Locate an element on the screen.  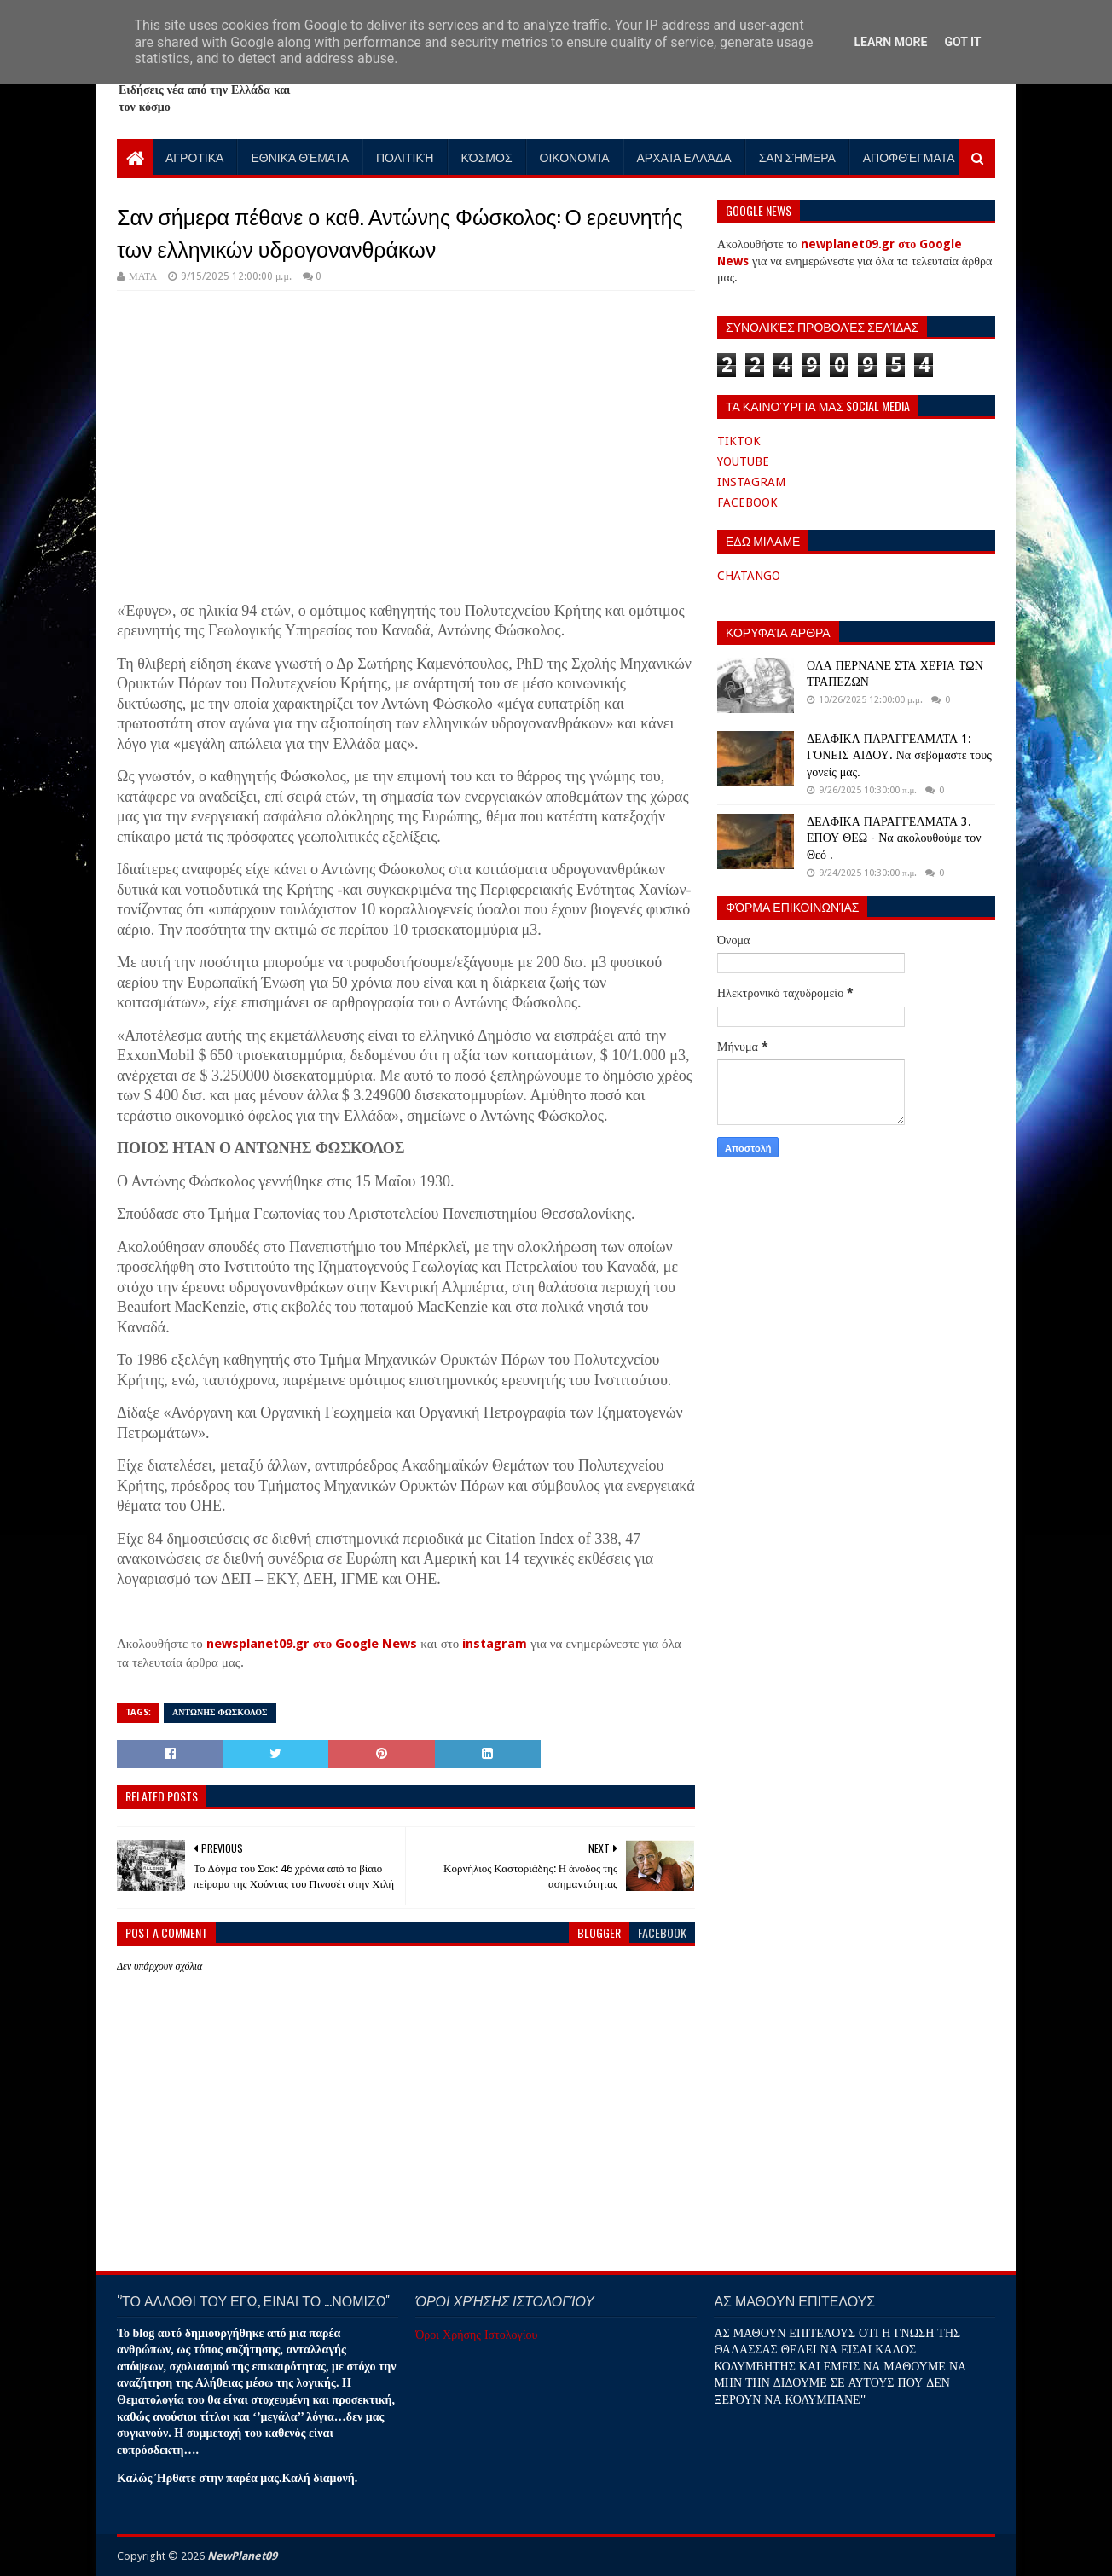
Οικονομία is located at coordinates (575, 156).